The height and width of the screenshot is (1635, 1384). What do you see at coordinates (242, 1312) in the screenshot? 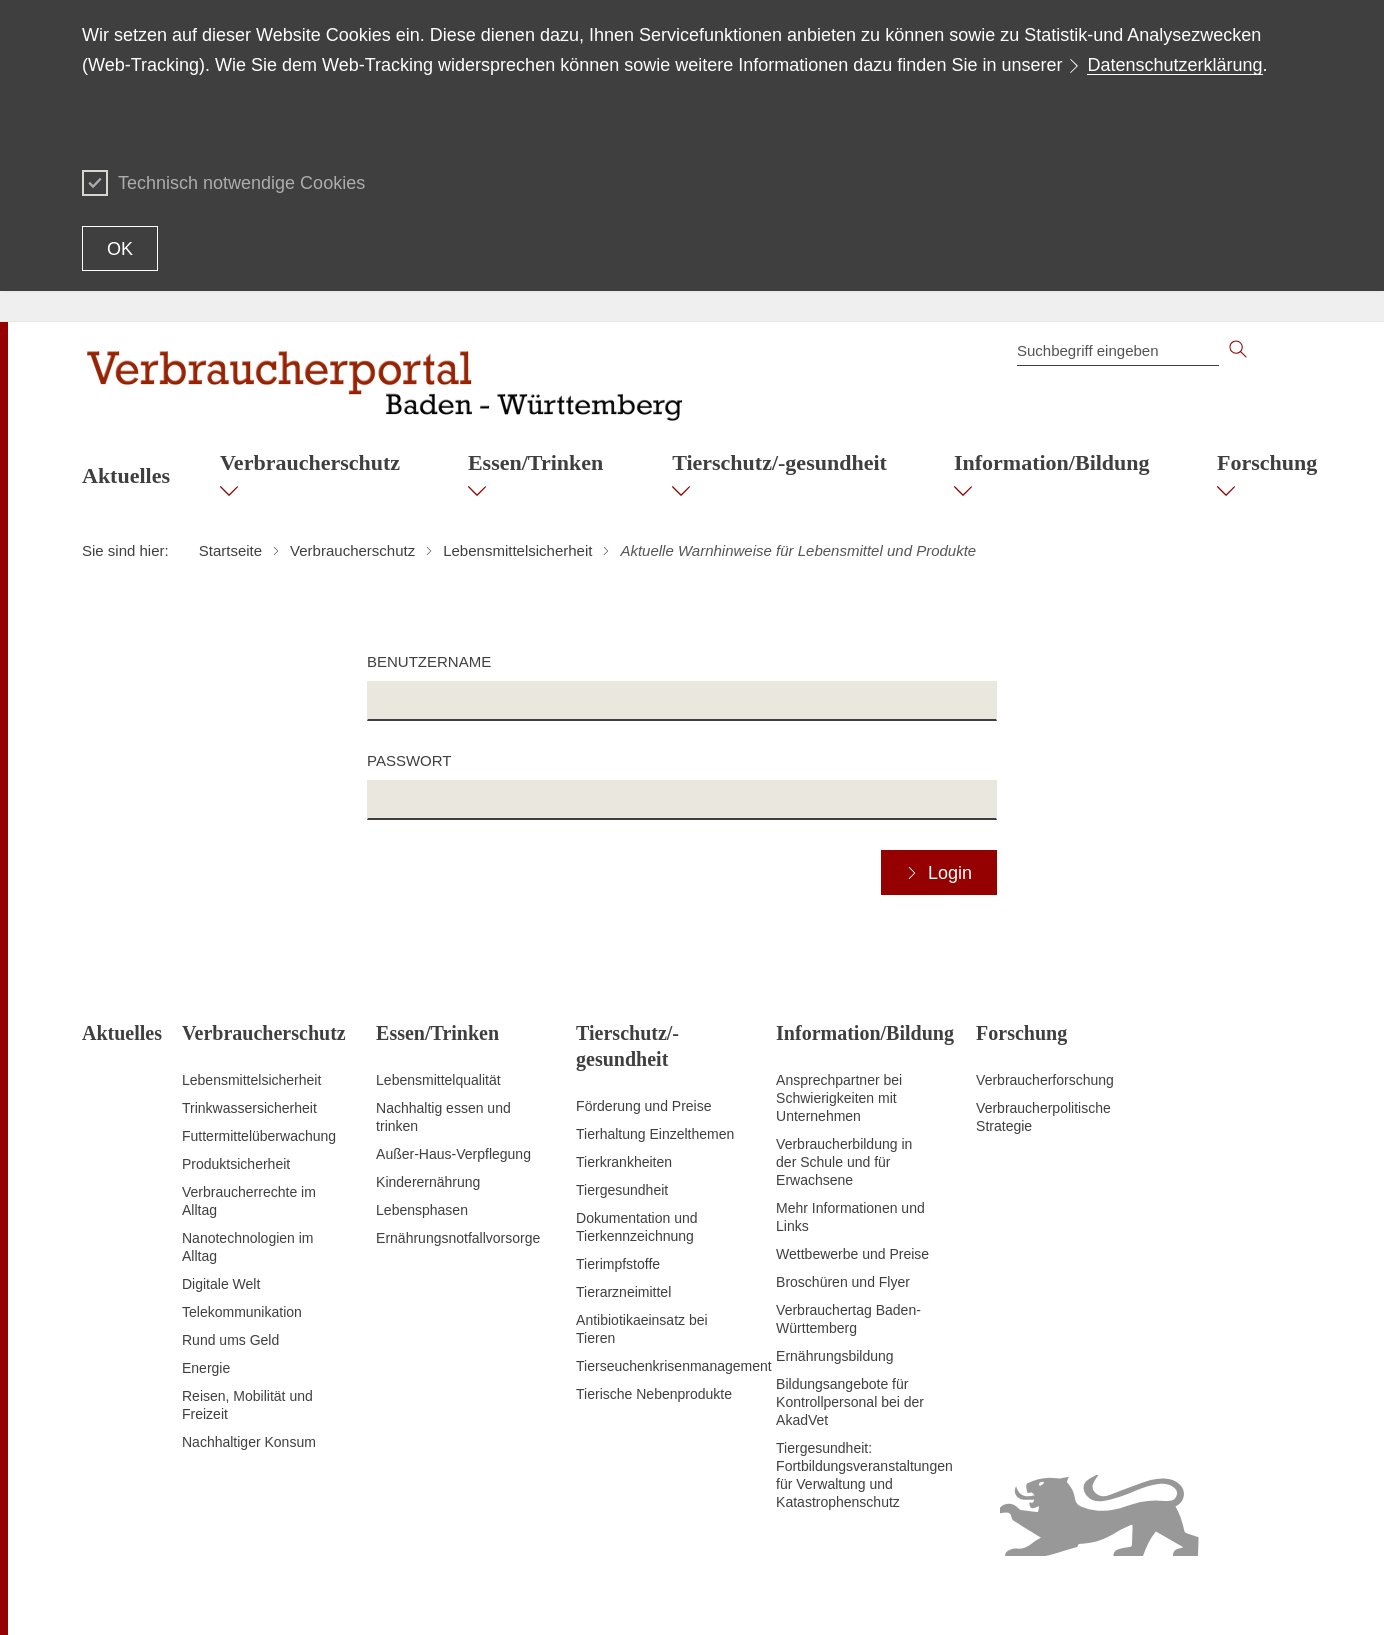
I see `Telekommunikation` at bounding box center [242, 1312].